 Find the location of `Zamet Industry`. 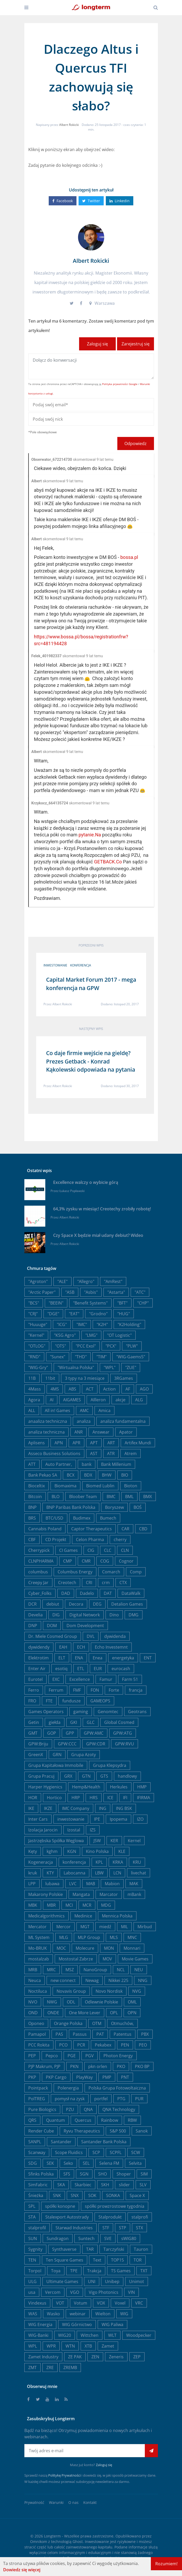

Zamet Industry is located at coordinates (43, 2357).